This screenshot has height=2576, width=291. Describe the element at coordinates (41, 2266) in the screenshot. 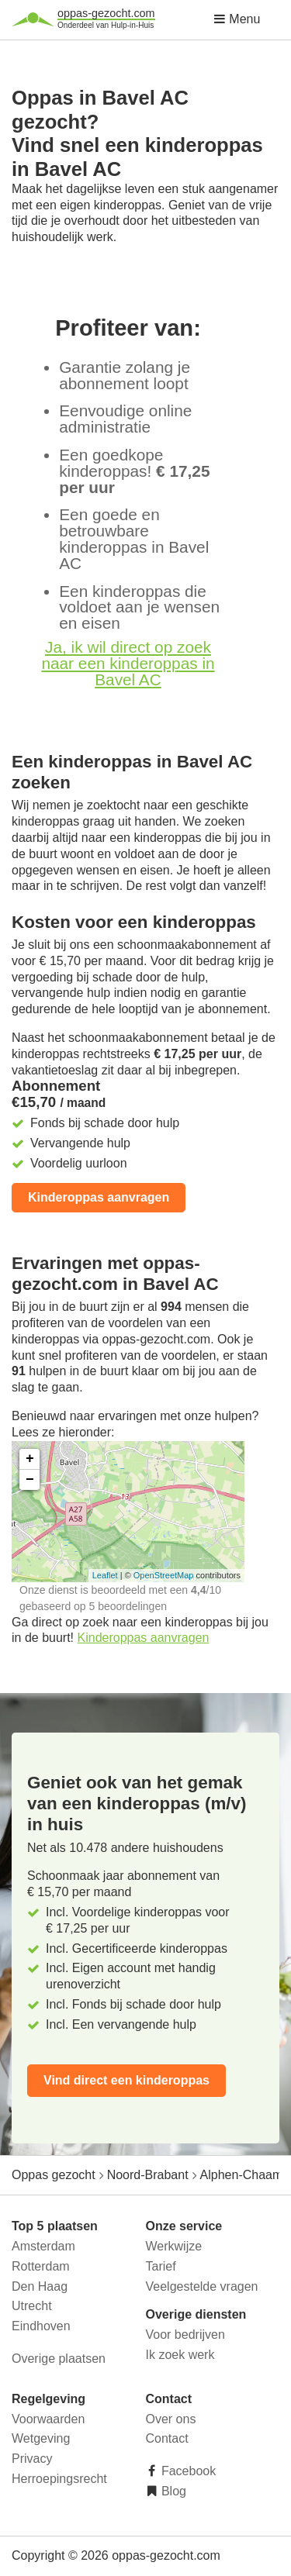

I see `Rotterdam` at that location.